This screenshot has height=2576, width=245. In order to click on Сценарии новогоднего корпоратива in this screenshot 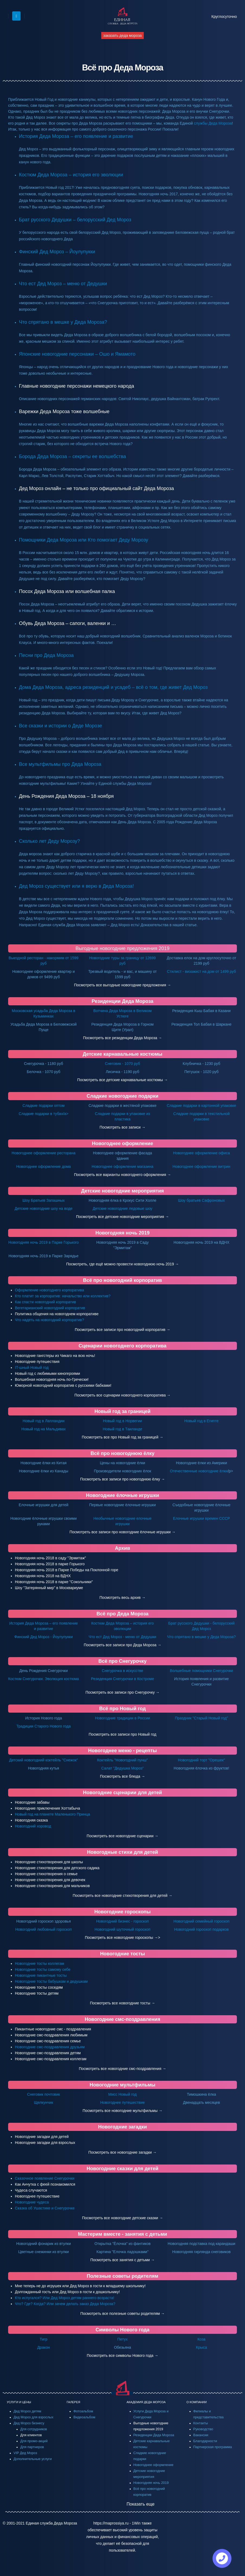, I will do `click(122, 1346)`.